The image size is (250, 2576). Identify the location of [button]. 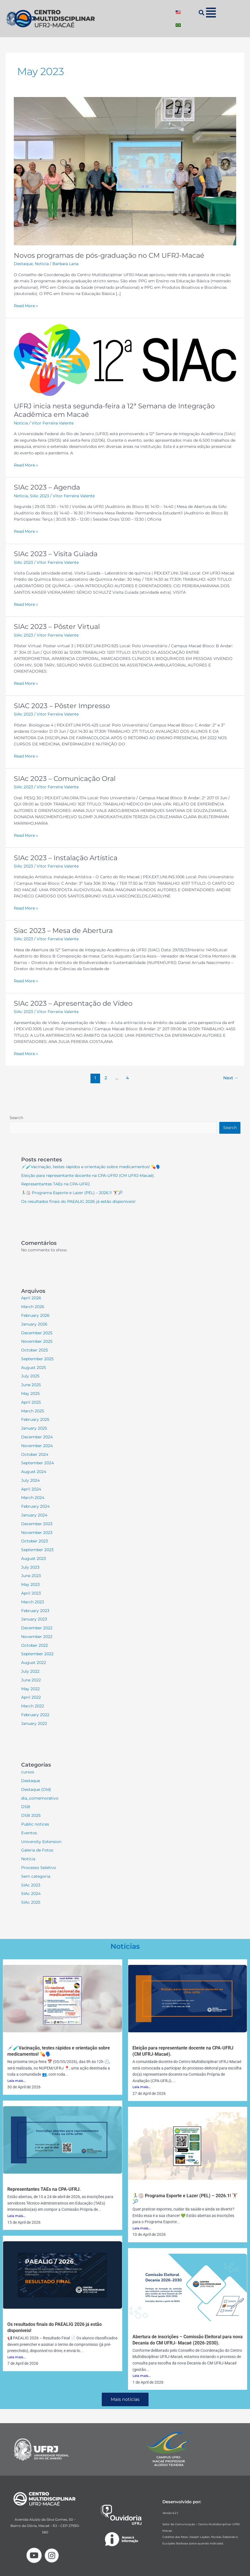
(211, 12).